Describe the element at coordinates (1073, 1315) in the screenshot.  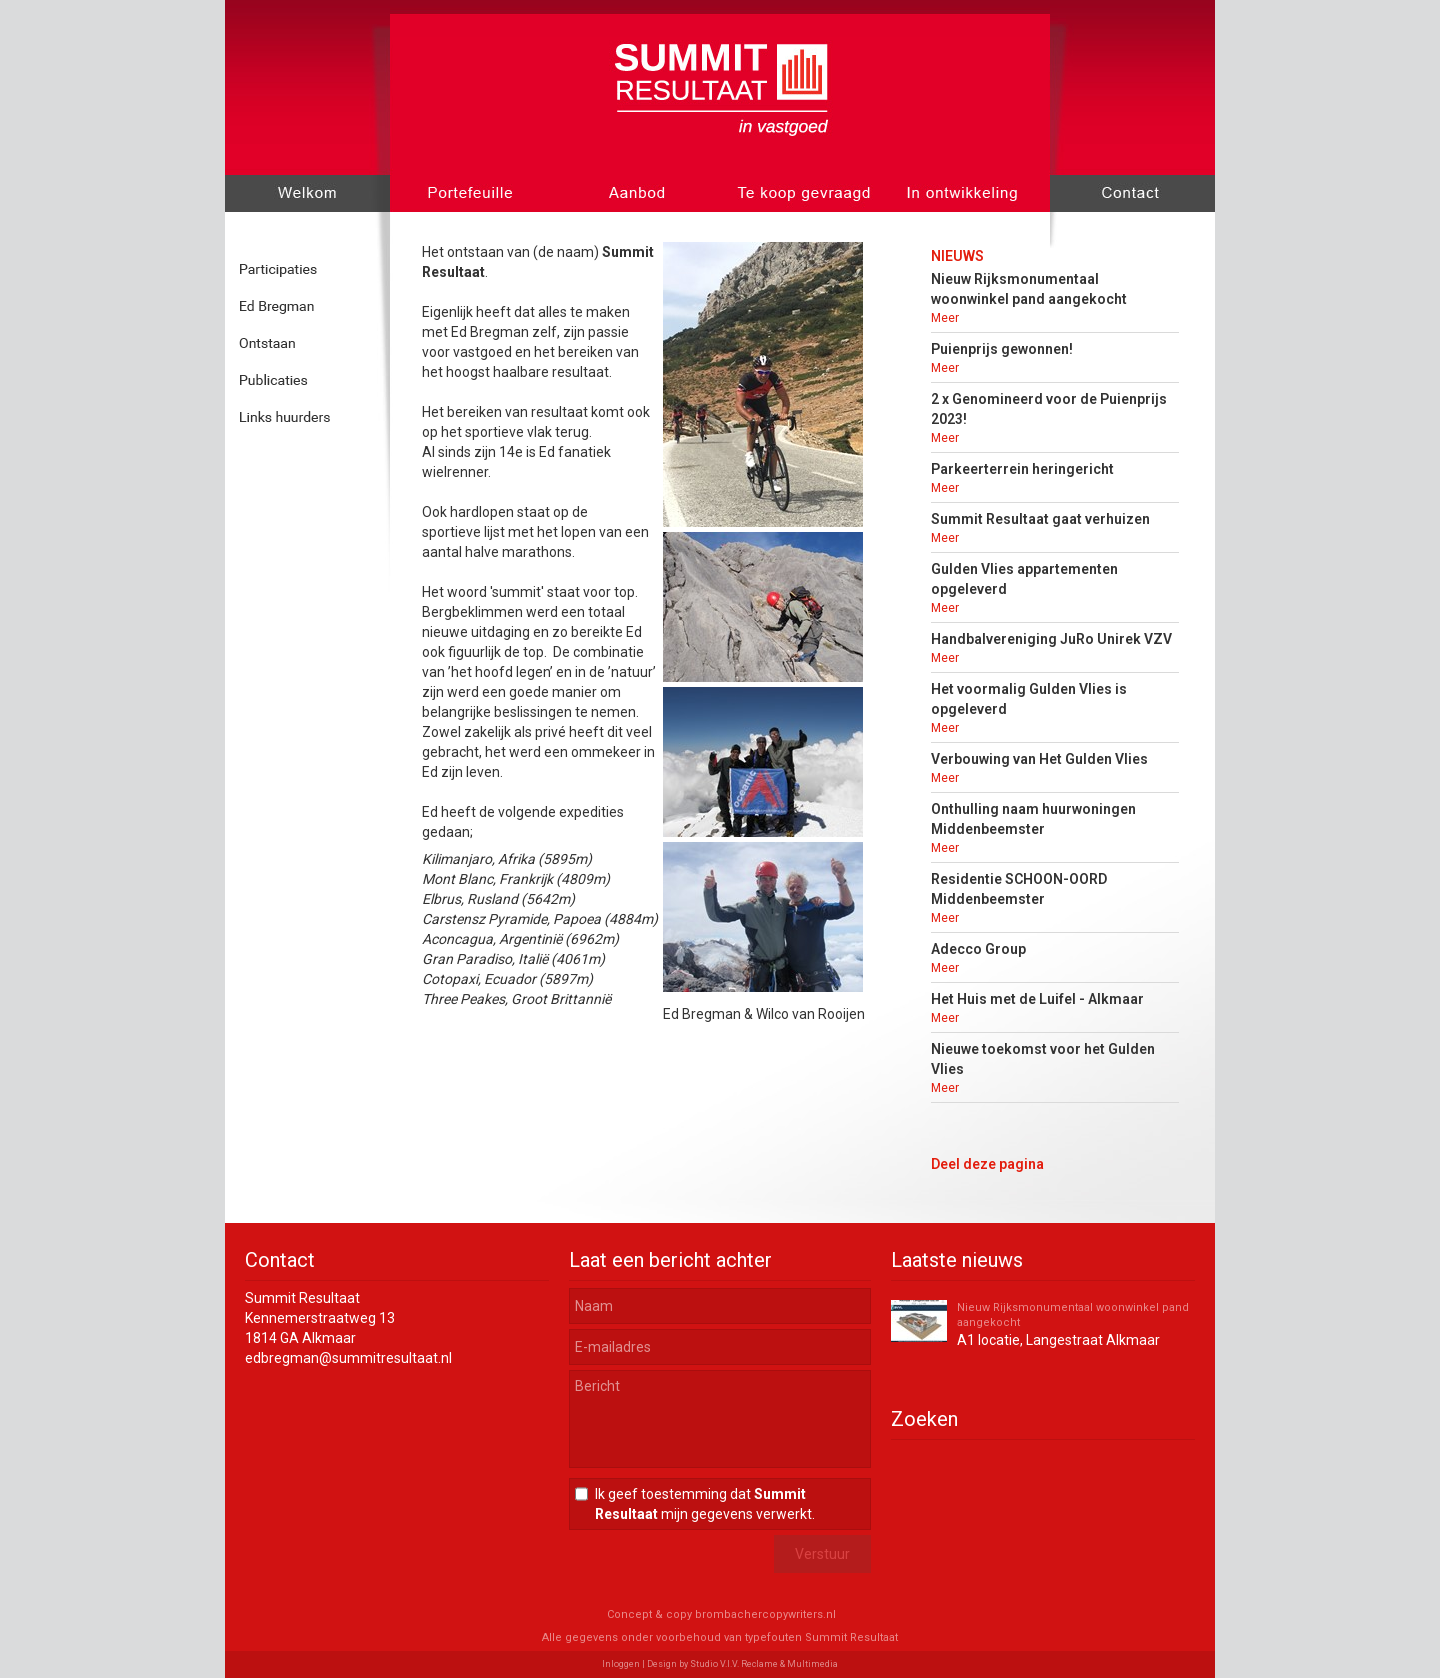
I see `Nieuw Rijksmonumentaal woonwinkel pand aangekocht` at that location.